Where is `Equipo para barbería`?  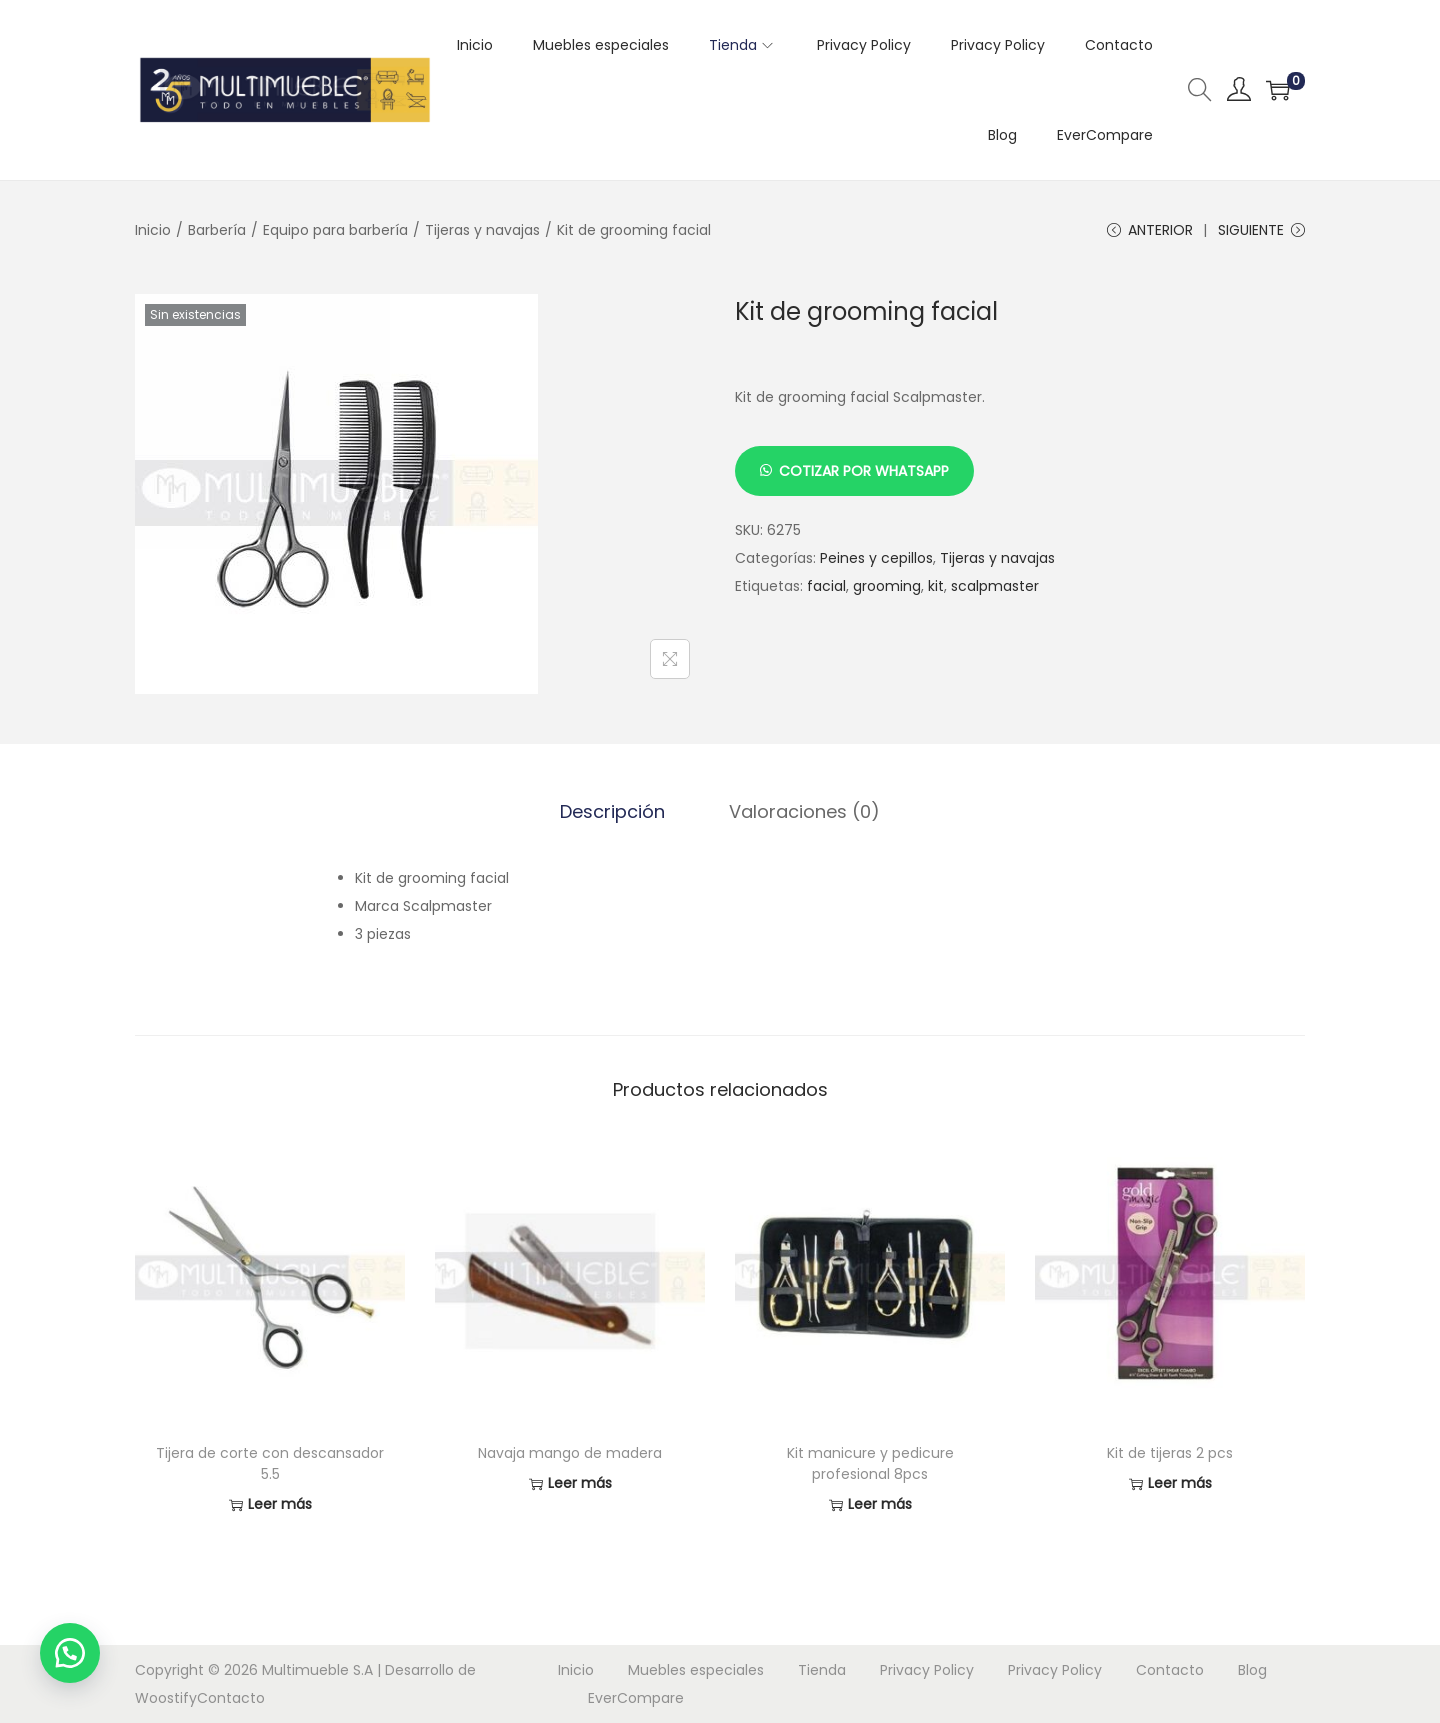
Equipo para barbería is located at coordinates (335, 230).